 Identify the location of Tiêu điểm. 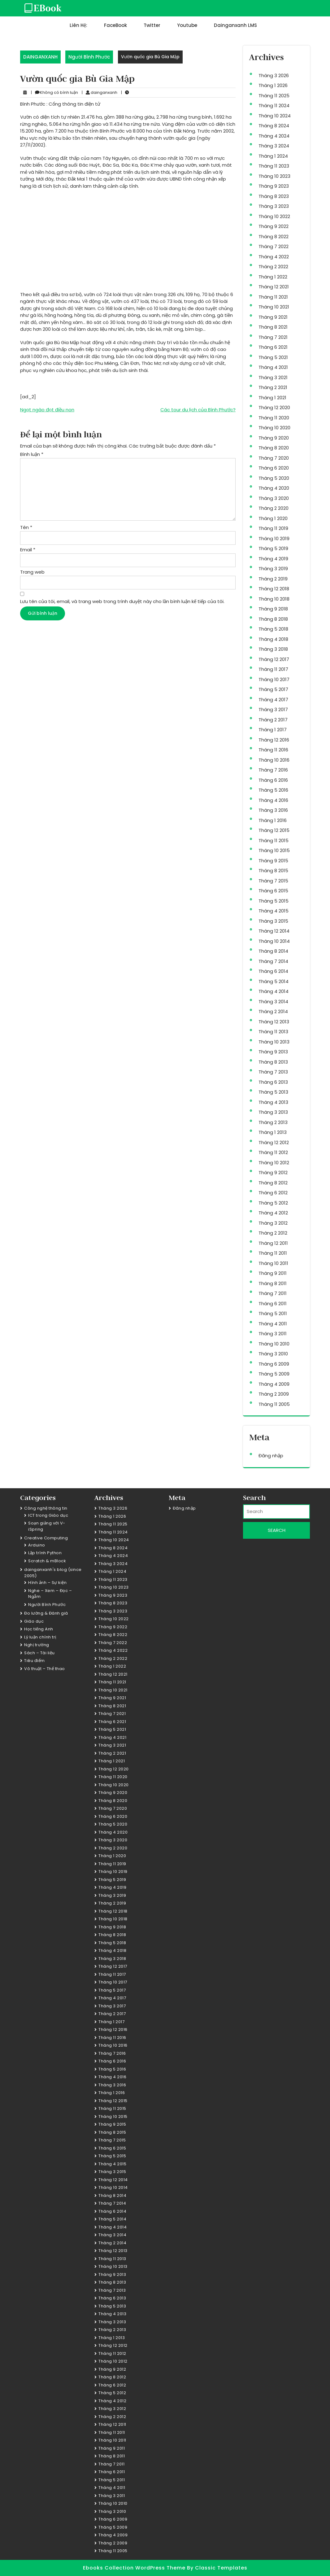
(34, 1661).